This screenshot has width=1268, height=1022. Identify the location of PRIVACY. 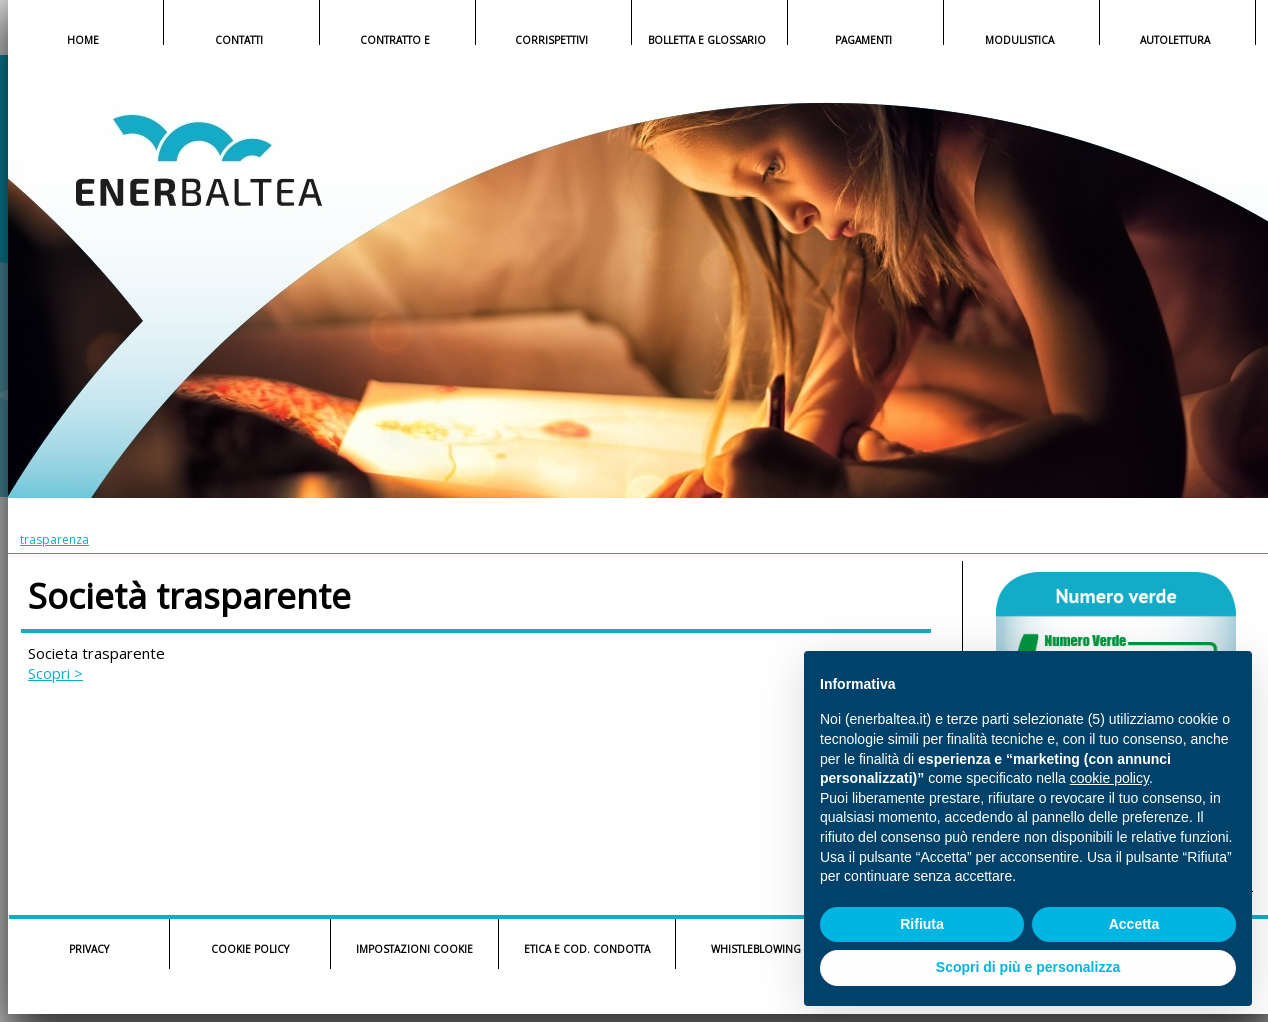
(89, 949).